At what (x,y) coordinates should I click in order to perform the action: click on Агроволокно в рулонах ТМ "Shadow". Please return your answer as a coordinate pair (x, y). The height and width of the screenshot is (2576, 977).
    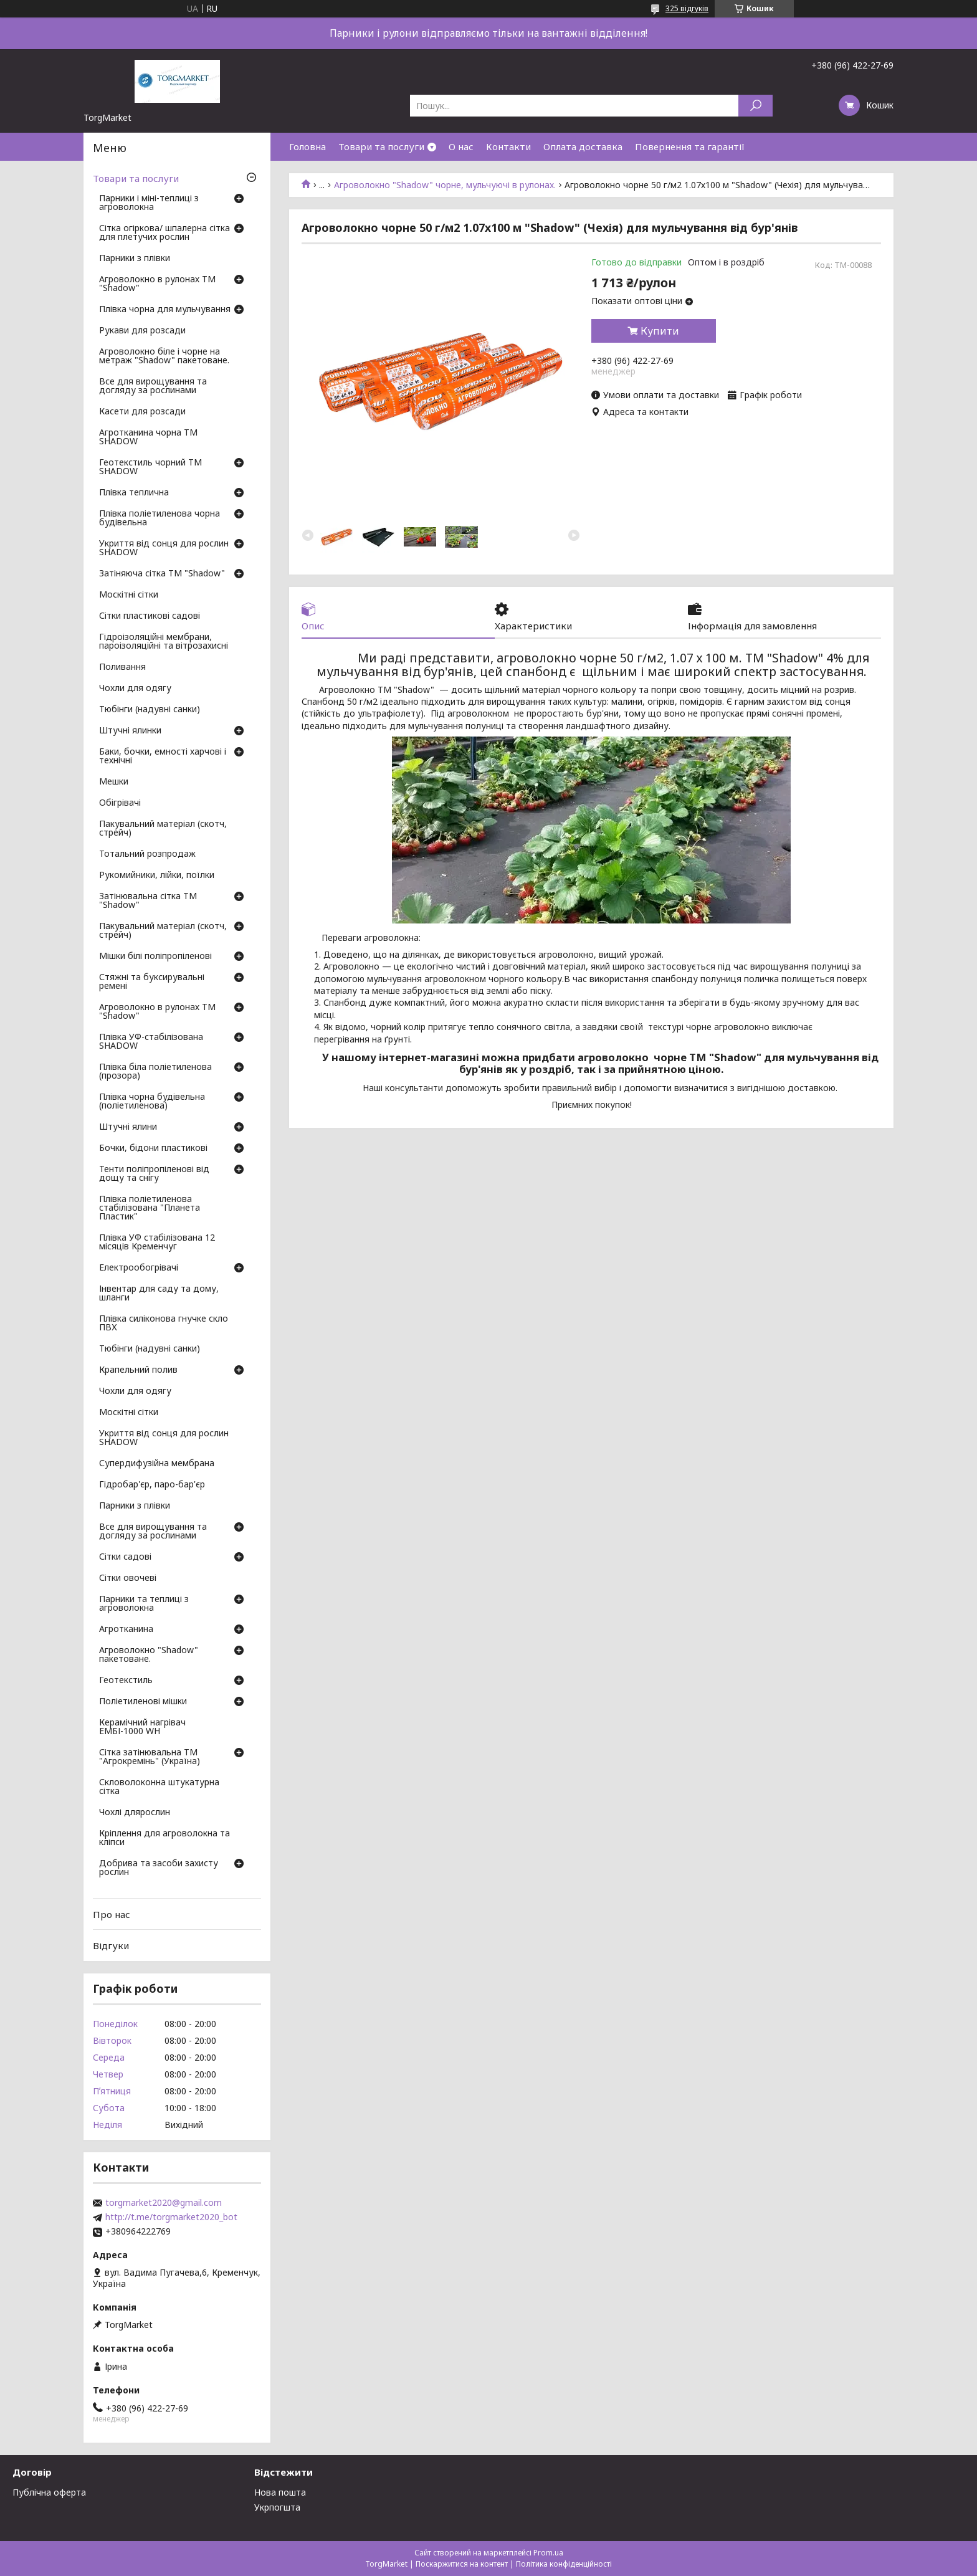
    Looking at the image, I should click on (157, 284).